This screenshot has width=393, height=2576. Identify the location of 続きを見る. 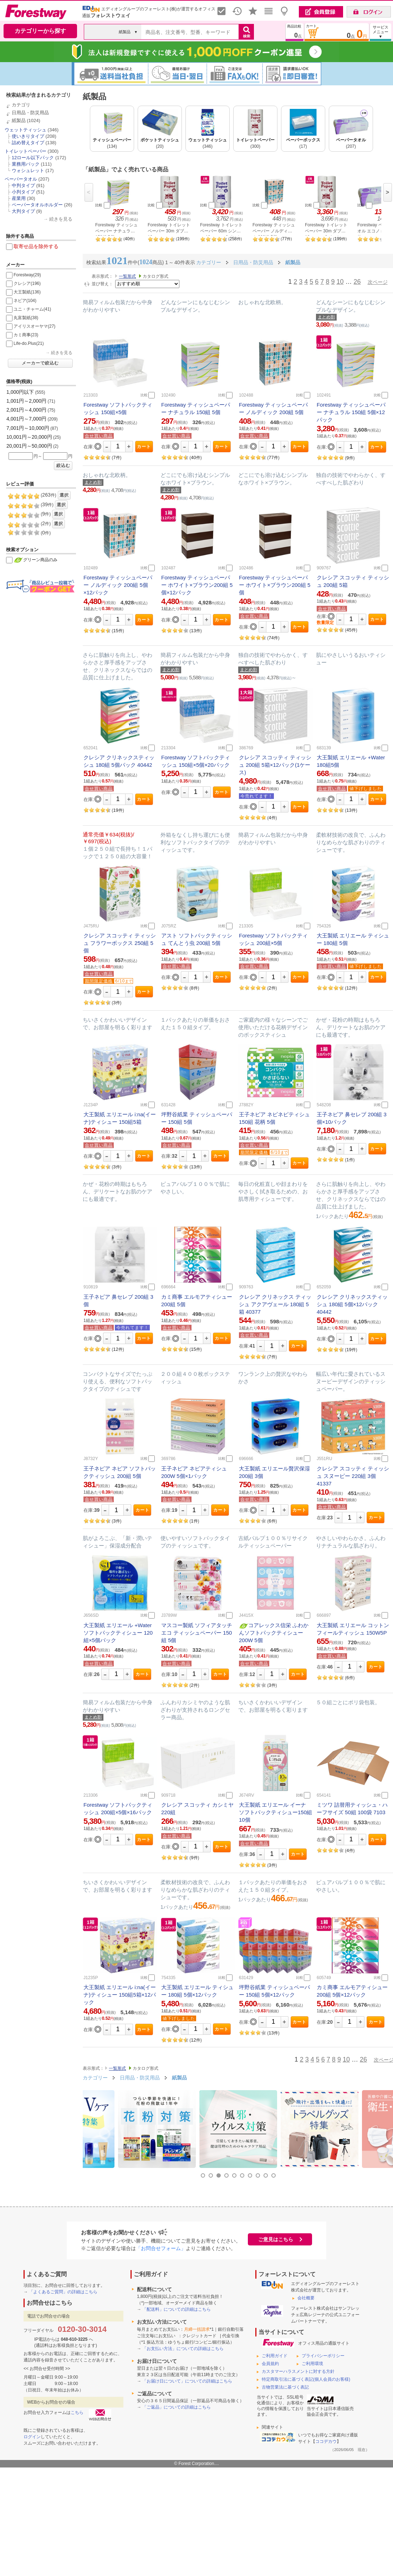
(60, 219).